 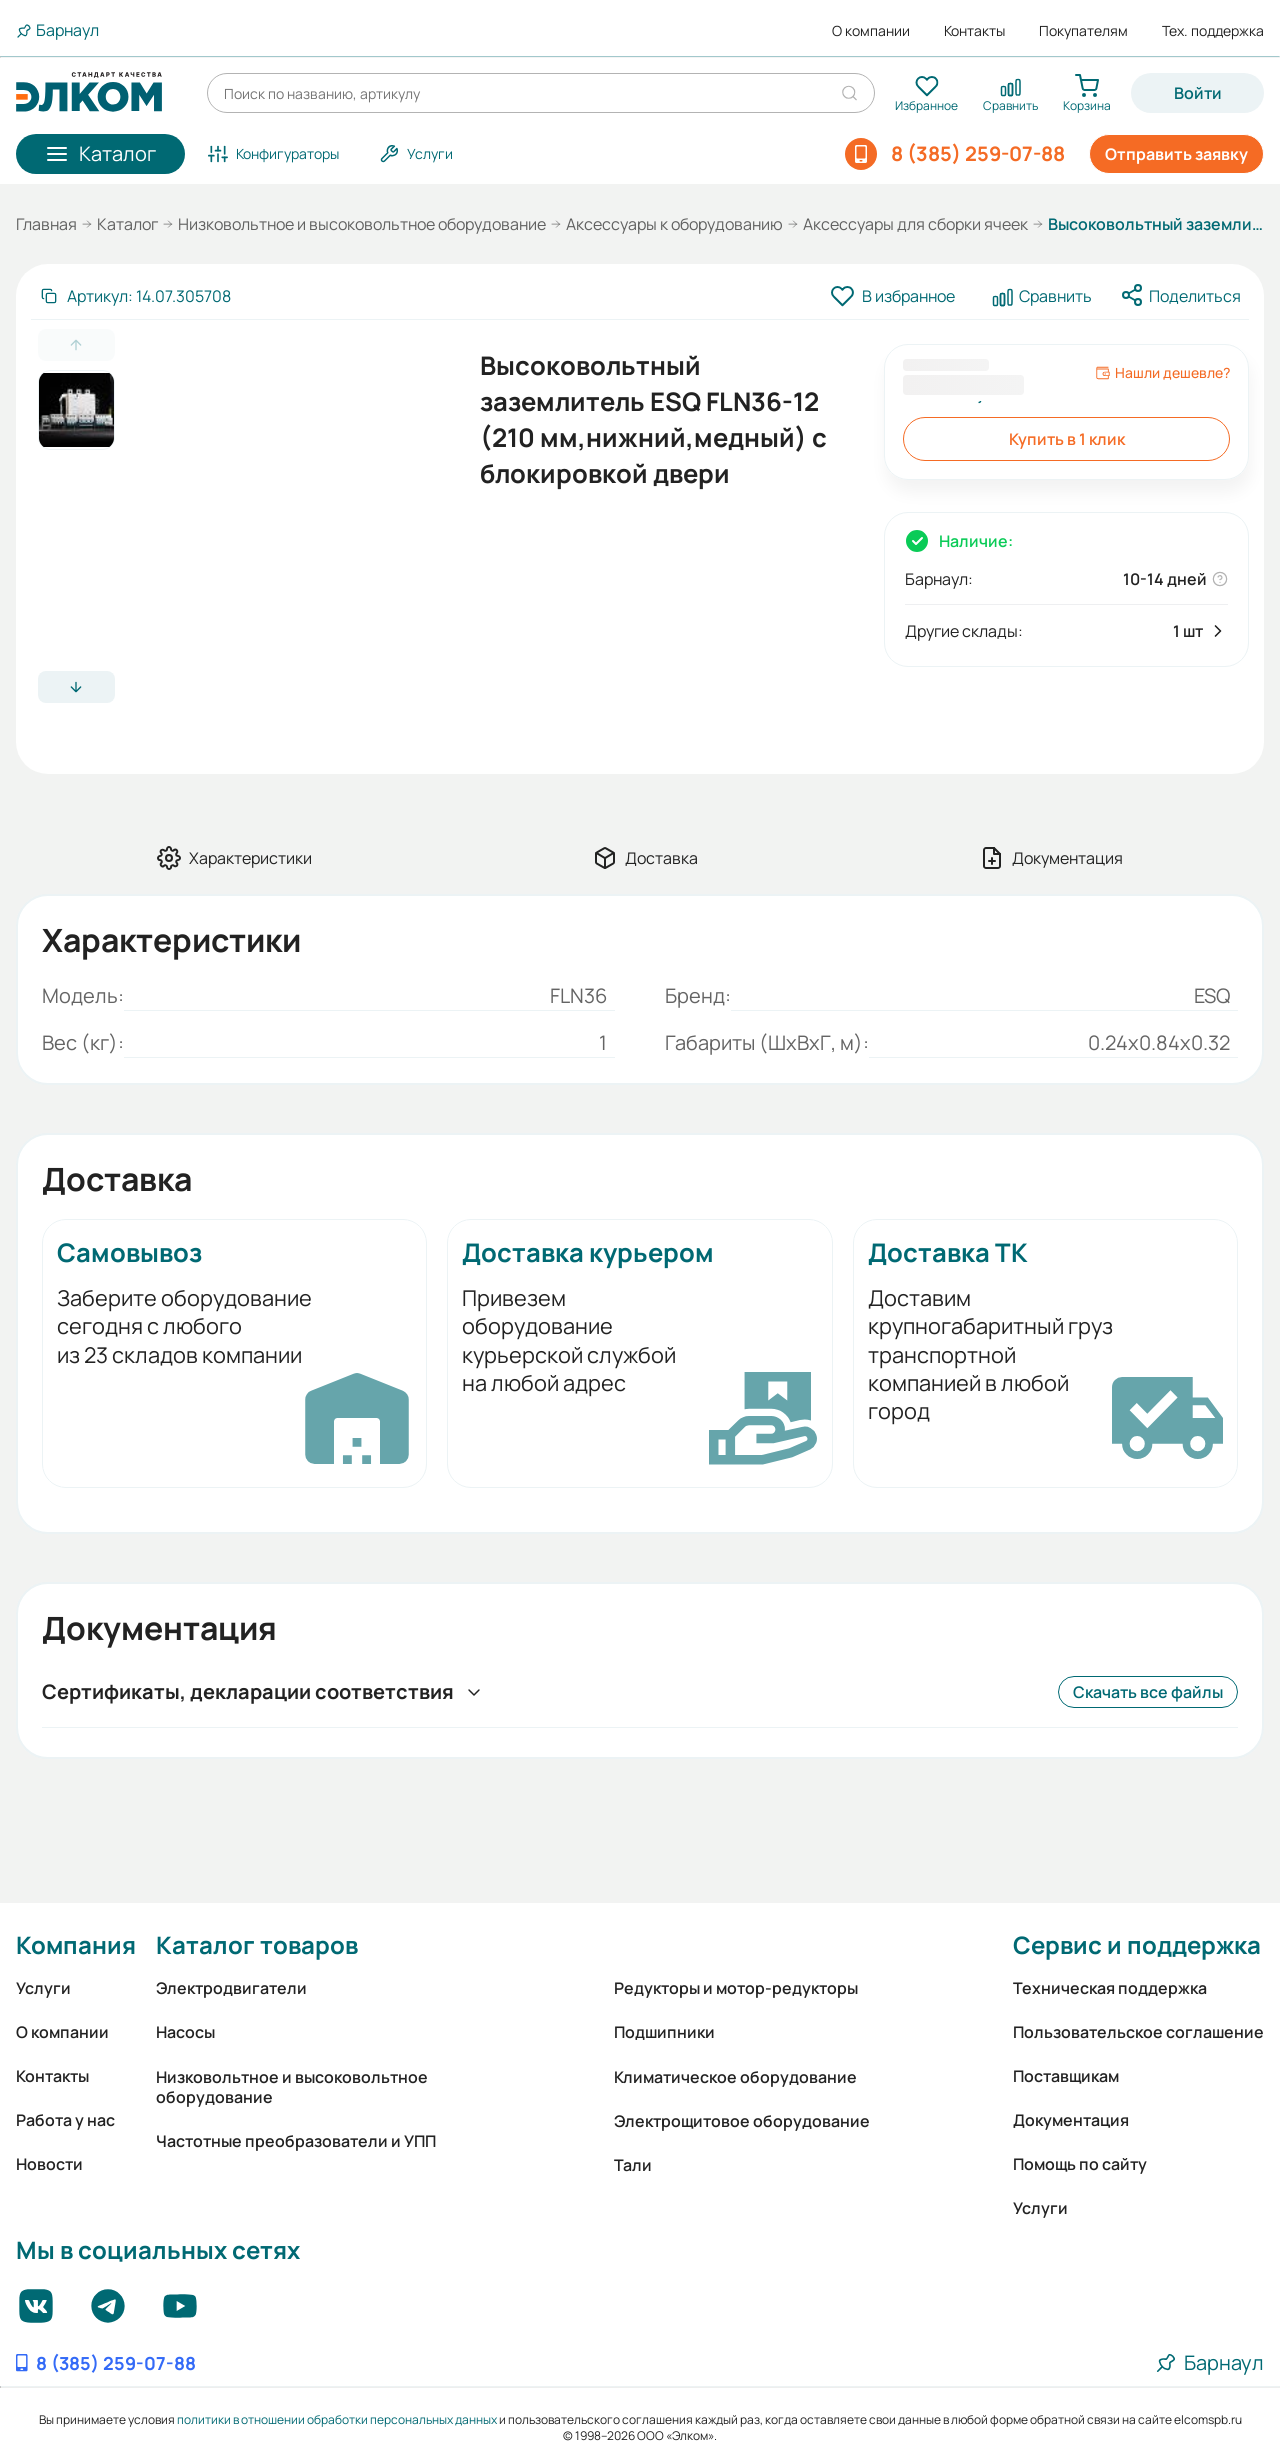 What do you see at coordinates (1138, 2032) in the screenshot?
I see `Пользовательское соглашение` at bounding box center [1138, 2032].